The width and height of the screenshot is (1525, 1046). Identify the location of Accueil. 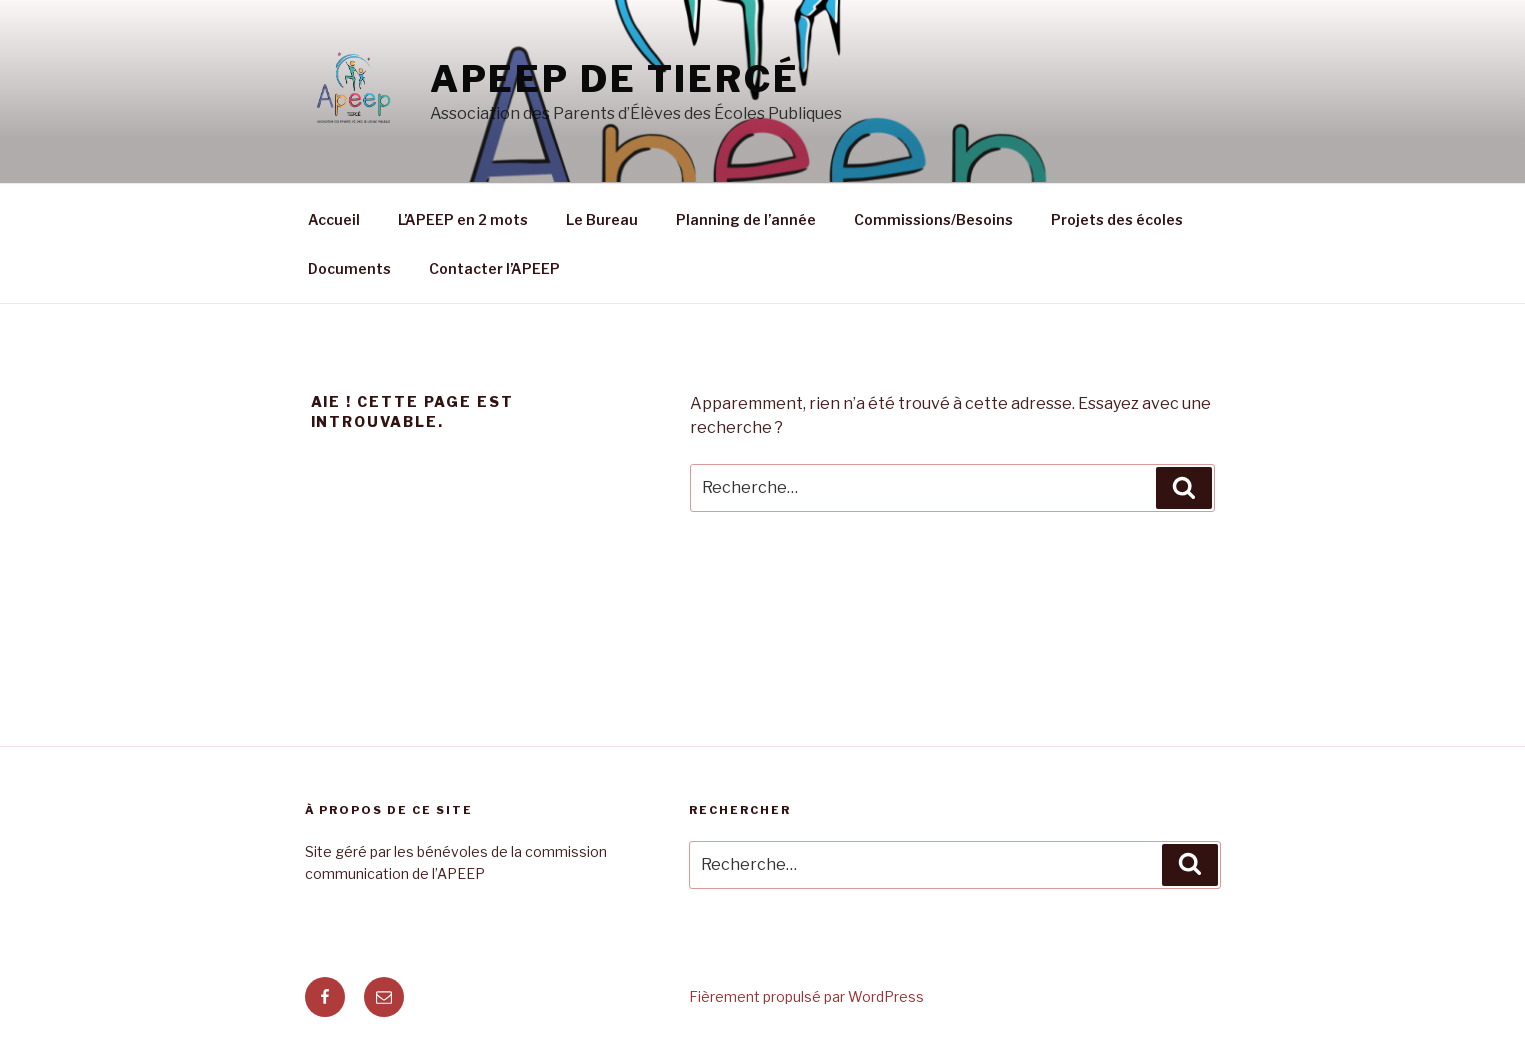
(334, 219).